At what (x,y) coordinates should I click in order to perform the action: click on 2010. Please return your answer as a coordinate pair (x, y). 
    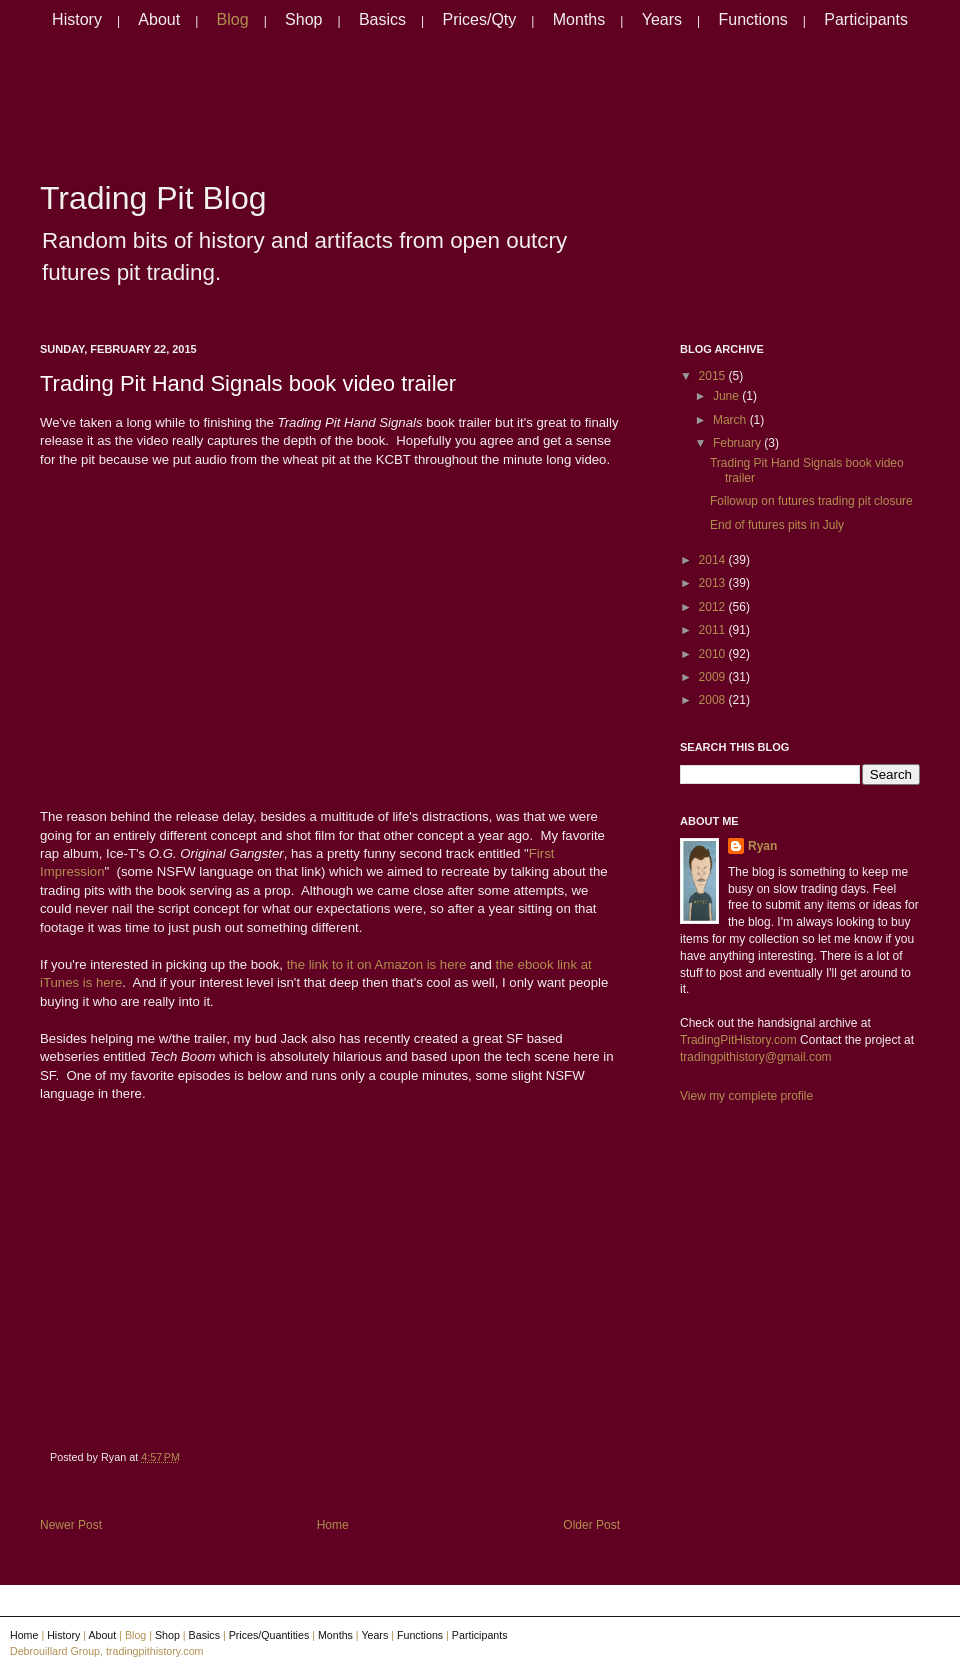
    Looking at the image, I should click on (714, 654).